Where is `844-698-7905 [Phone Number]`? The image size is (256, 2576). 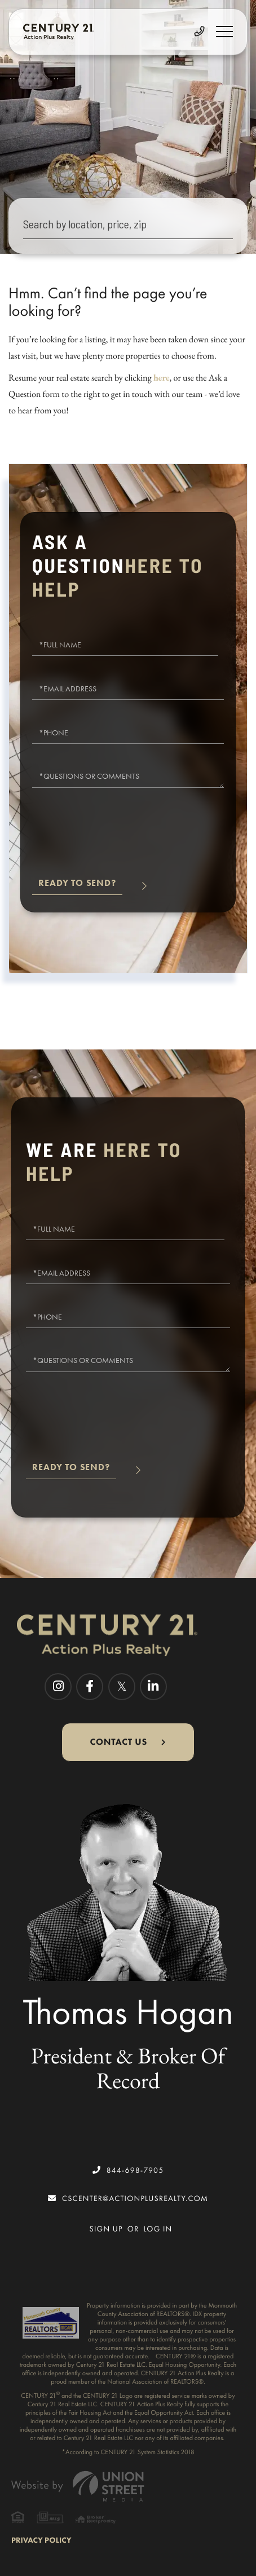
844-698-7905 [Phone Number] is located at coordinates (128, 2170).